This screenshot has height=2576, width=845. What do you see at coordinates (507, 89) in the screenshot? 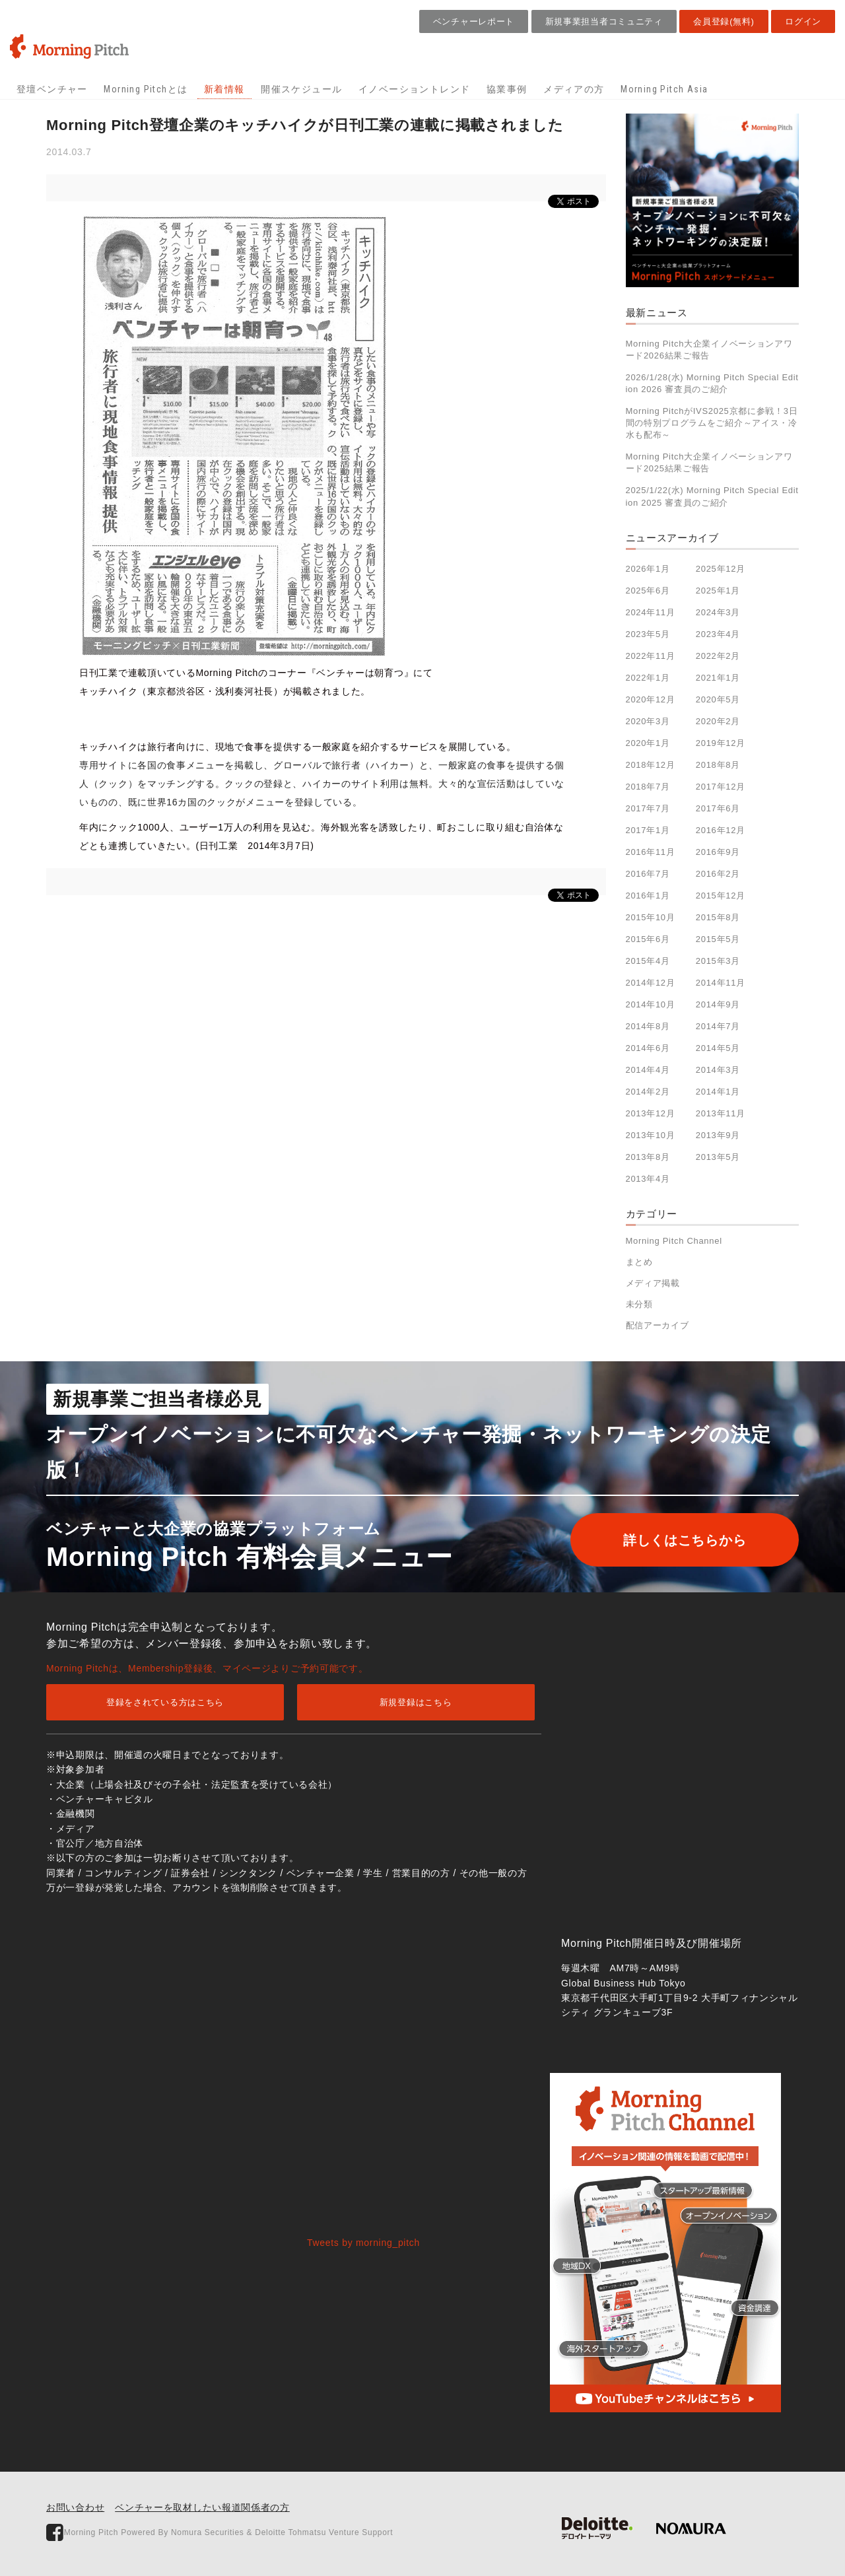
I see `協業事例` at bounding box center [507, 89].